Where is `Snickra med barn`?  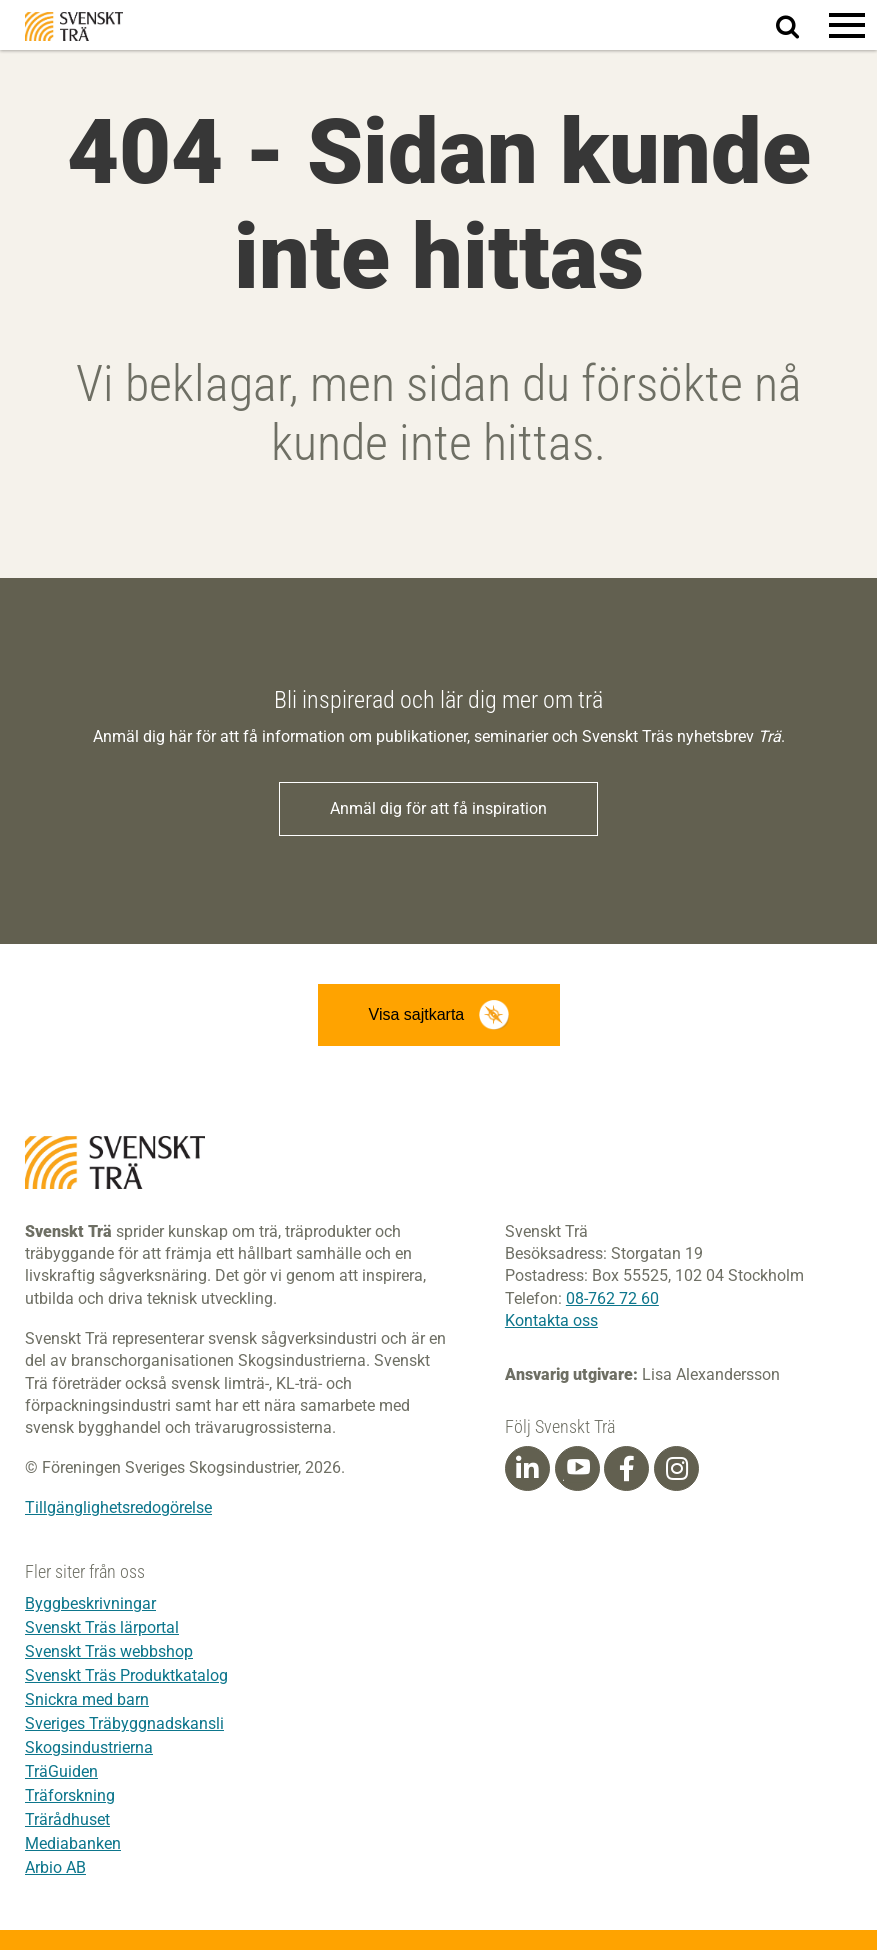 Snickra med barn is located at coordinates (87, 1699).